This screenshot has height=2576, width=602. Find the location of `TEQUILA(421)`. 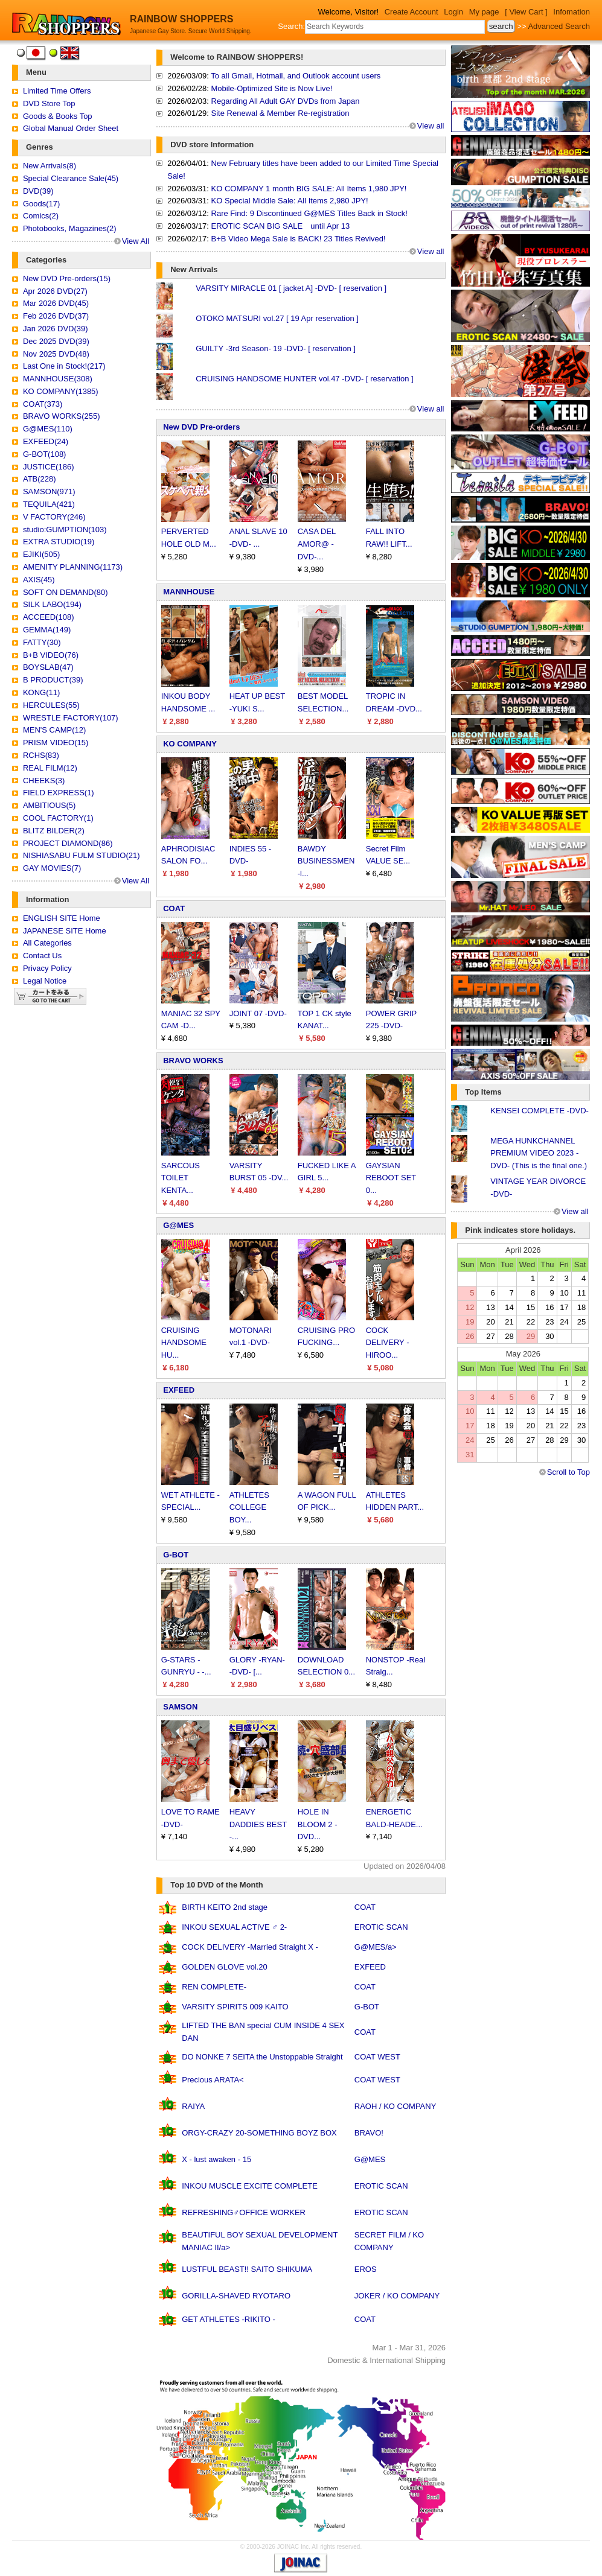

TEQUILA(421) is located at coordinates (49, 504).